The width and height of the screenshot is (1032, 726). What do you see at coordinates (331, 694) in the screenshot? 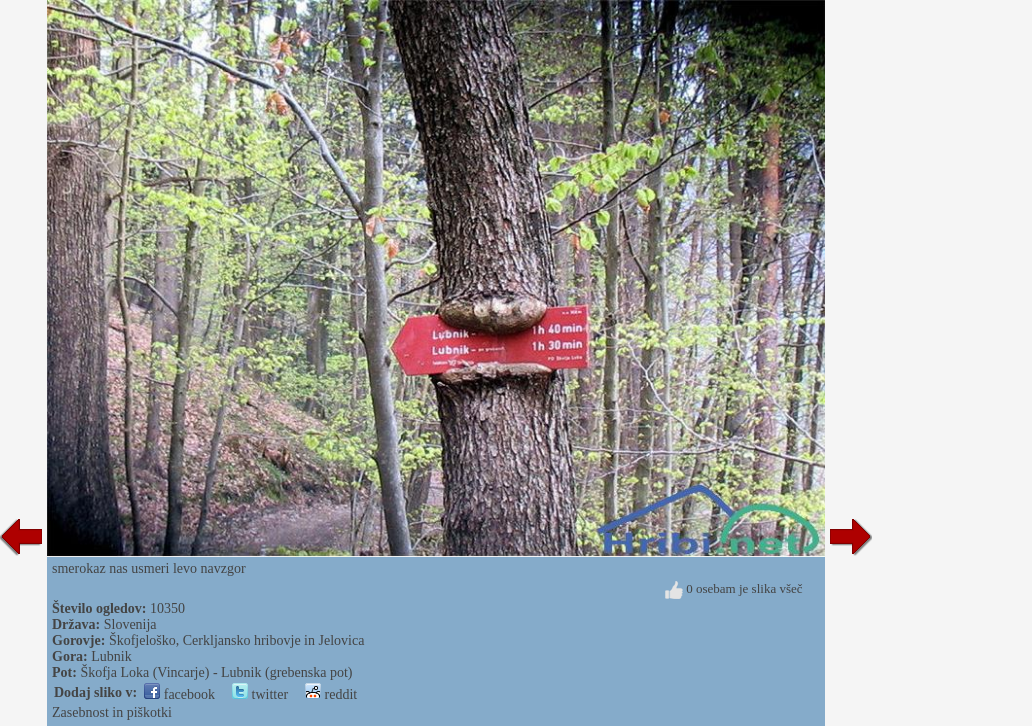
I see `reddit` at bounding box center [331, 694].